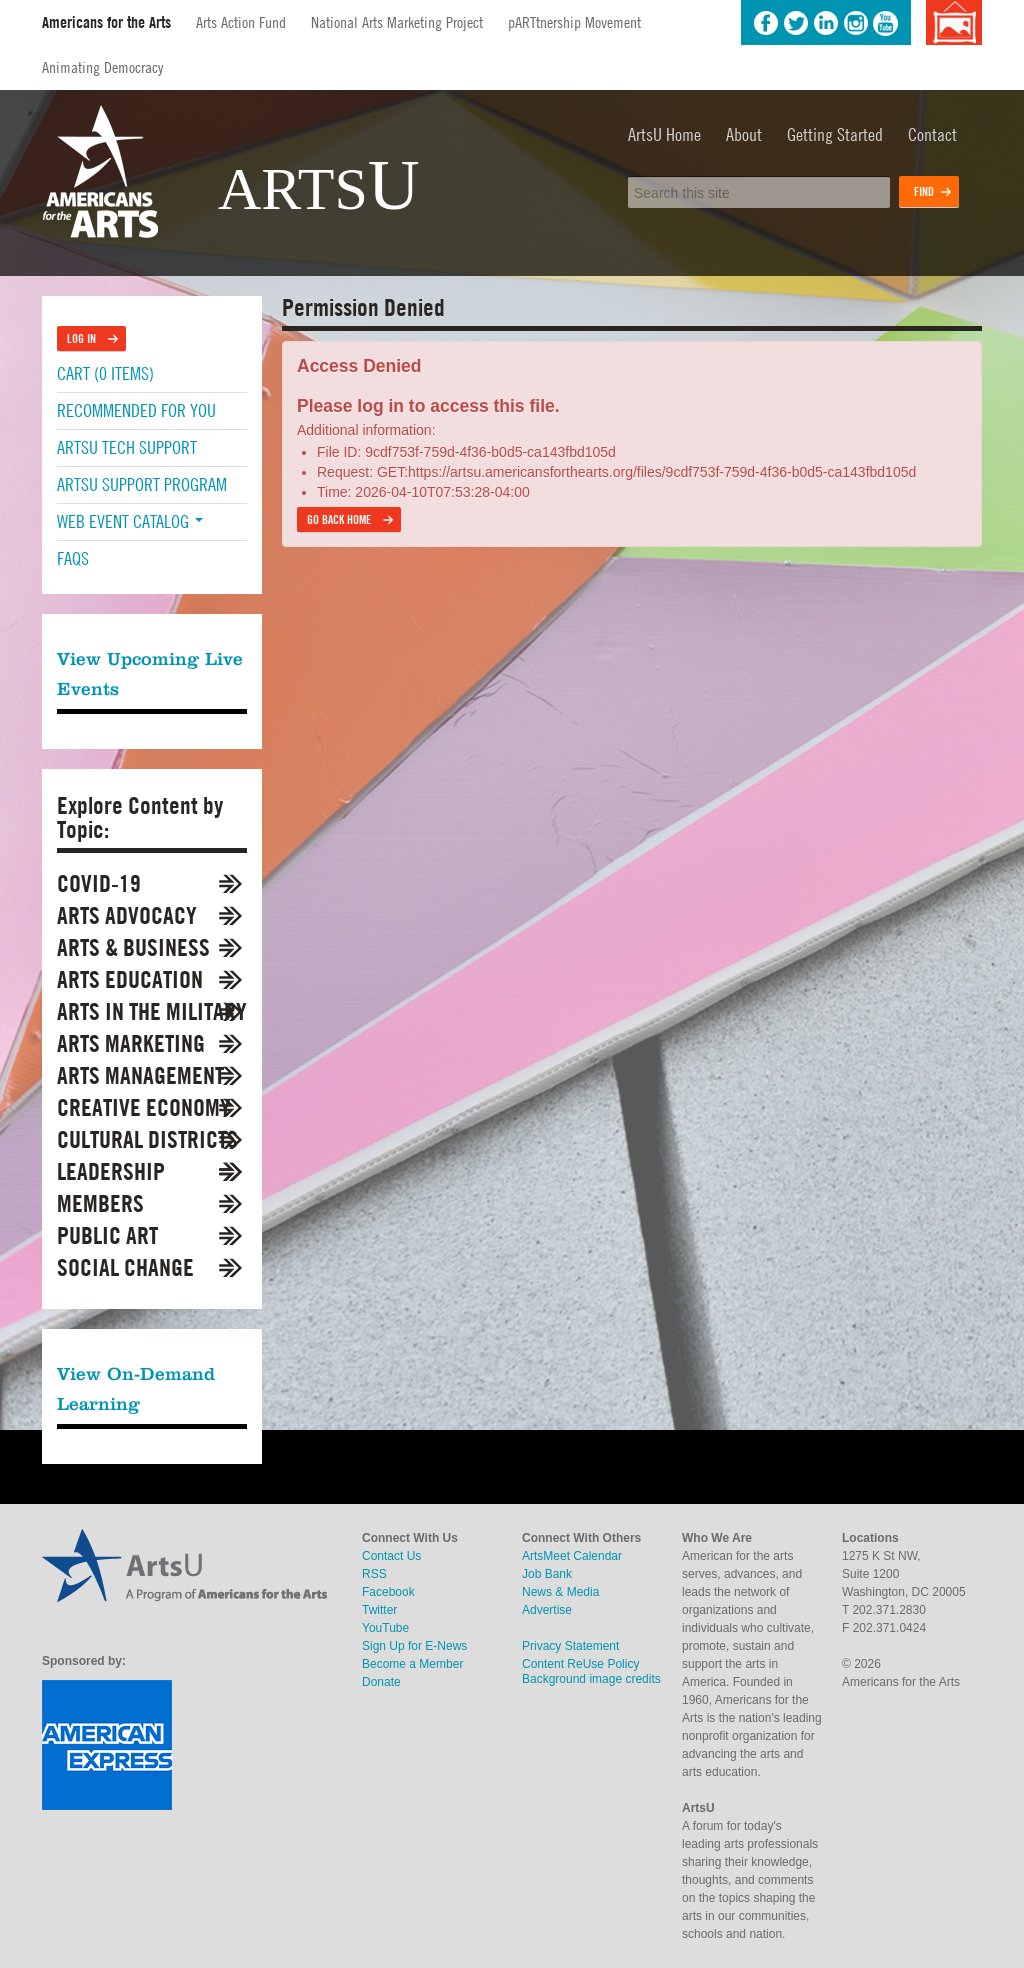  Describe the element at coordinates (105, 373) in the screenshot. I see `Cart (0 items)` at that location.